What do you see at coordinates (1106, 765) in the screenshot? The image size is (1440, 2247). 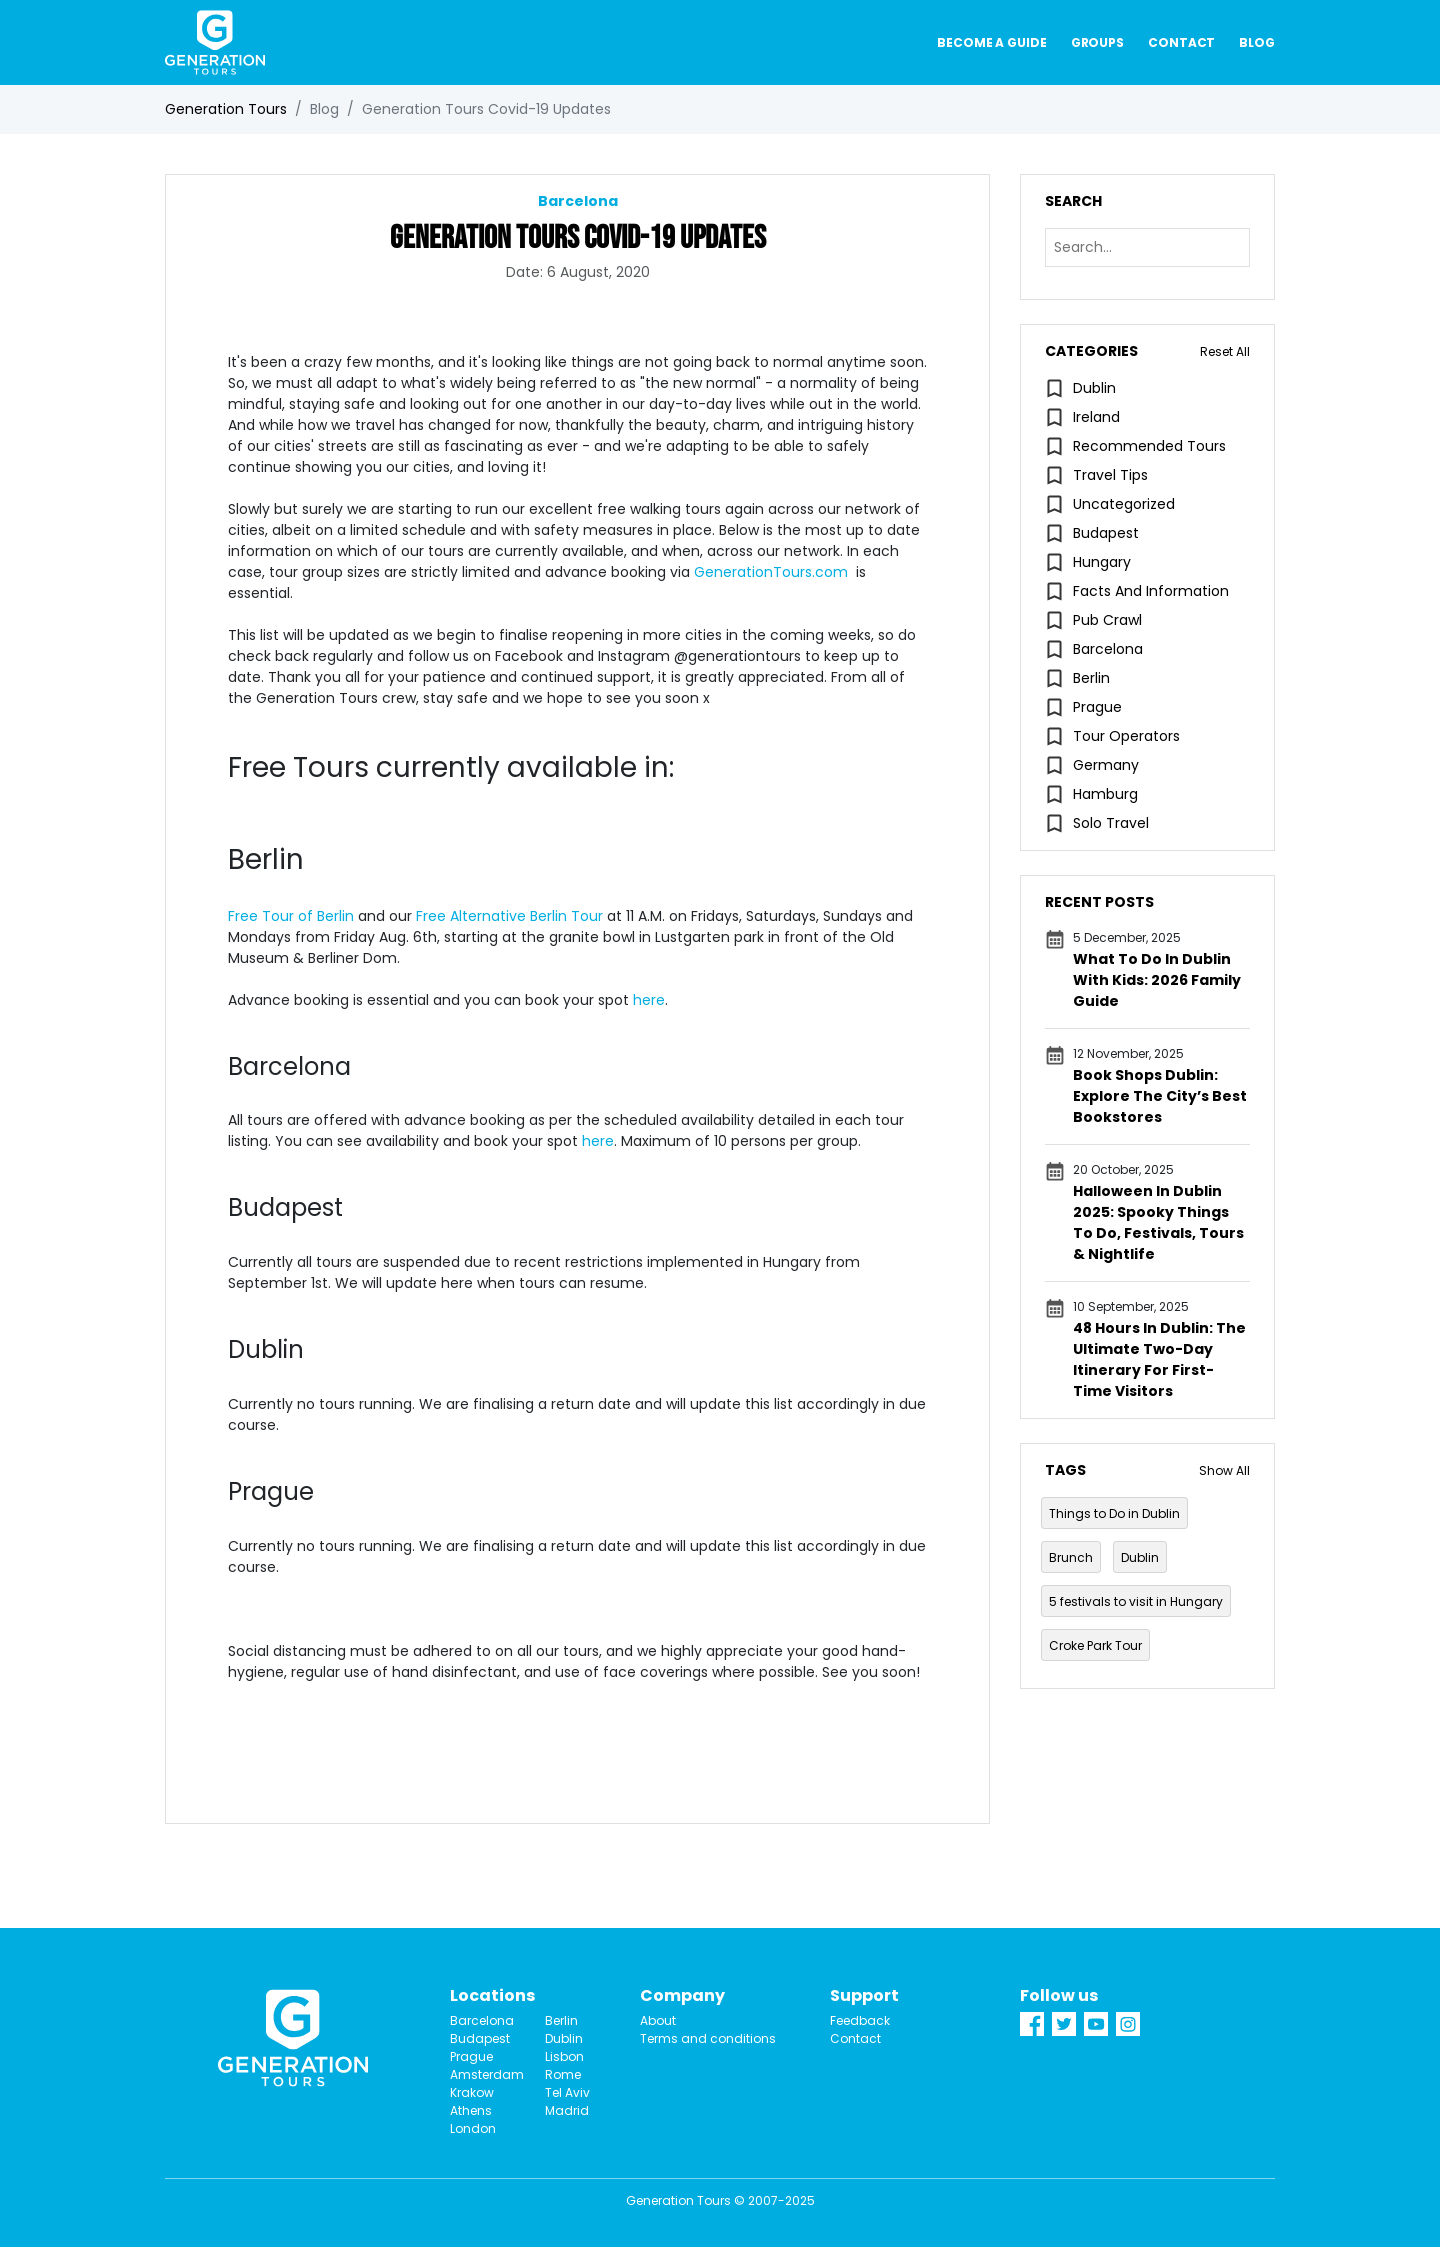 I see `Germany` at bounding box center [1106, 765].